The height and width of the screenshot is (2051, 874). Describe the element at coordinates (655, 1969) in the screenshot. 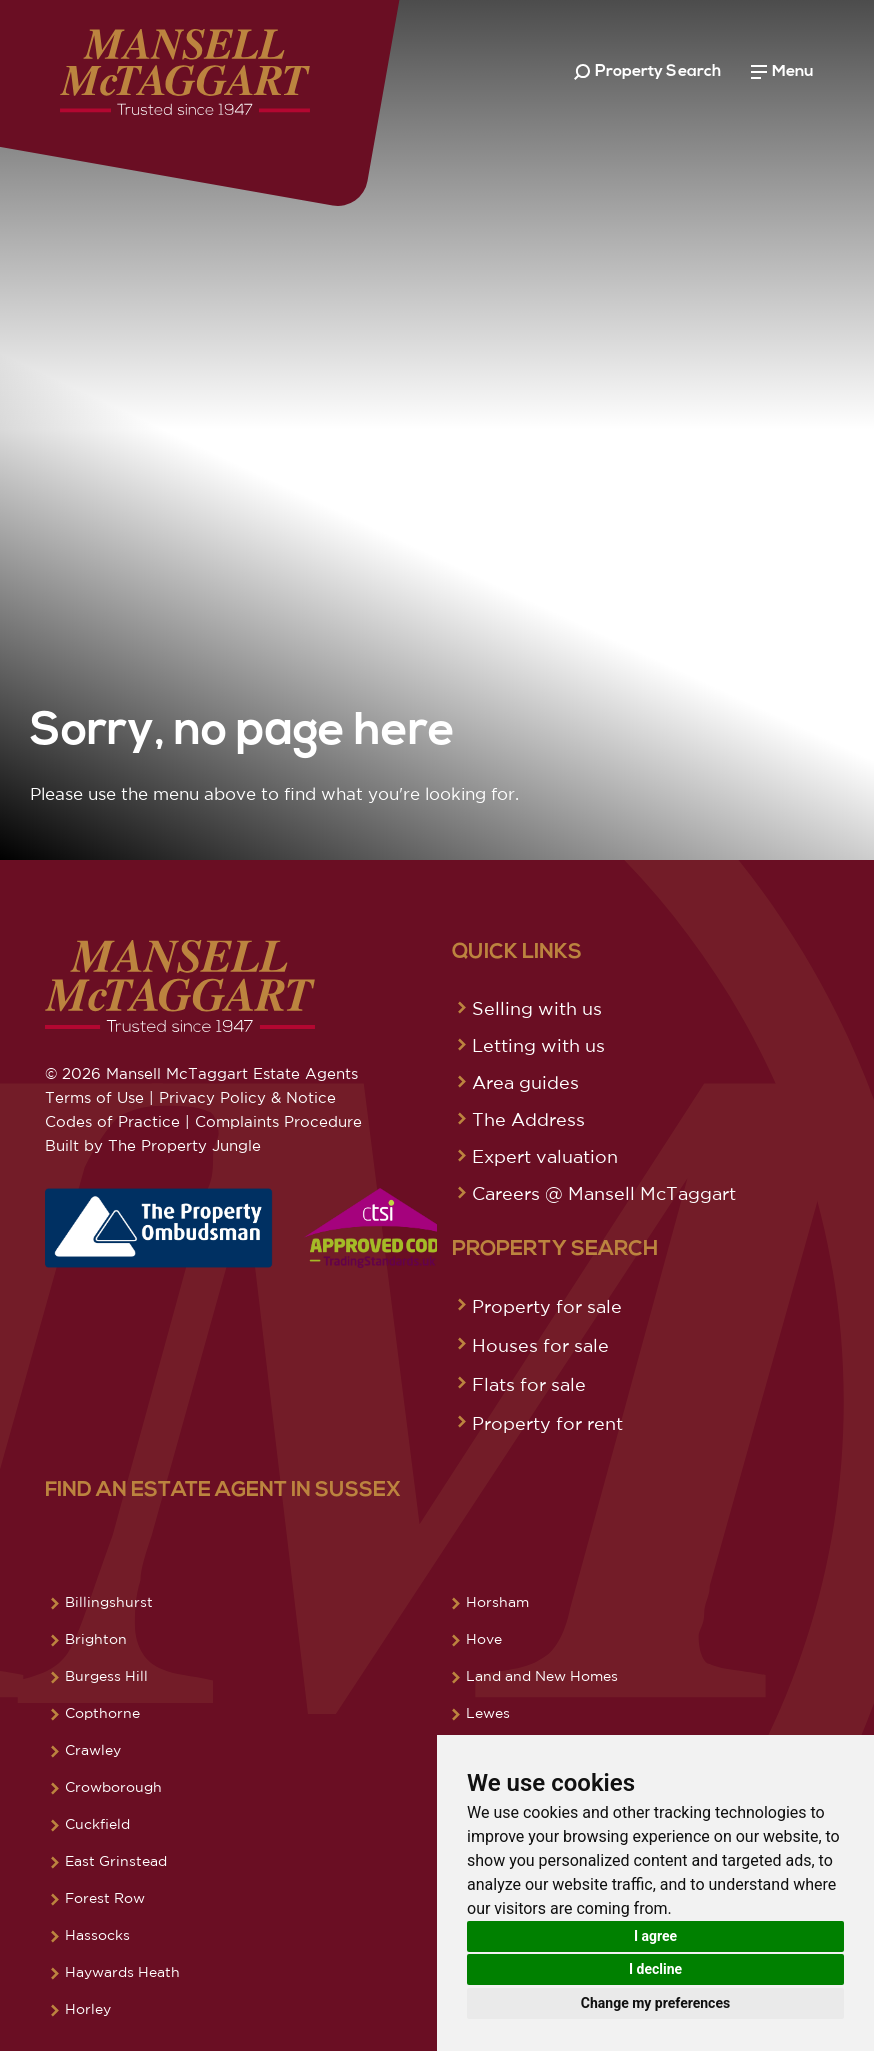

I see `I decline [button]` at that location.